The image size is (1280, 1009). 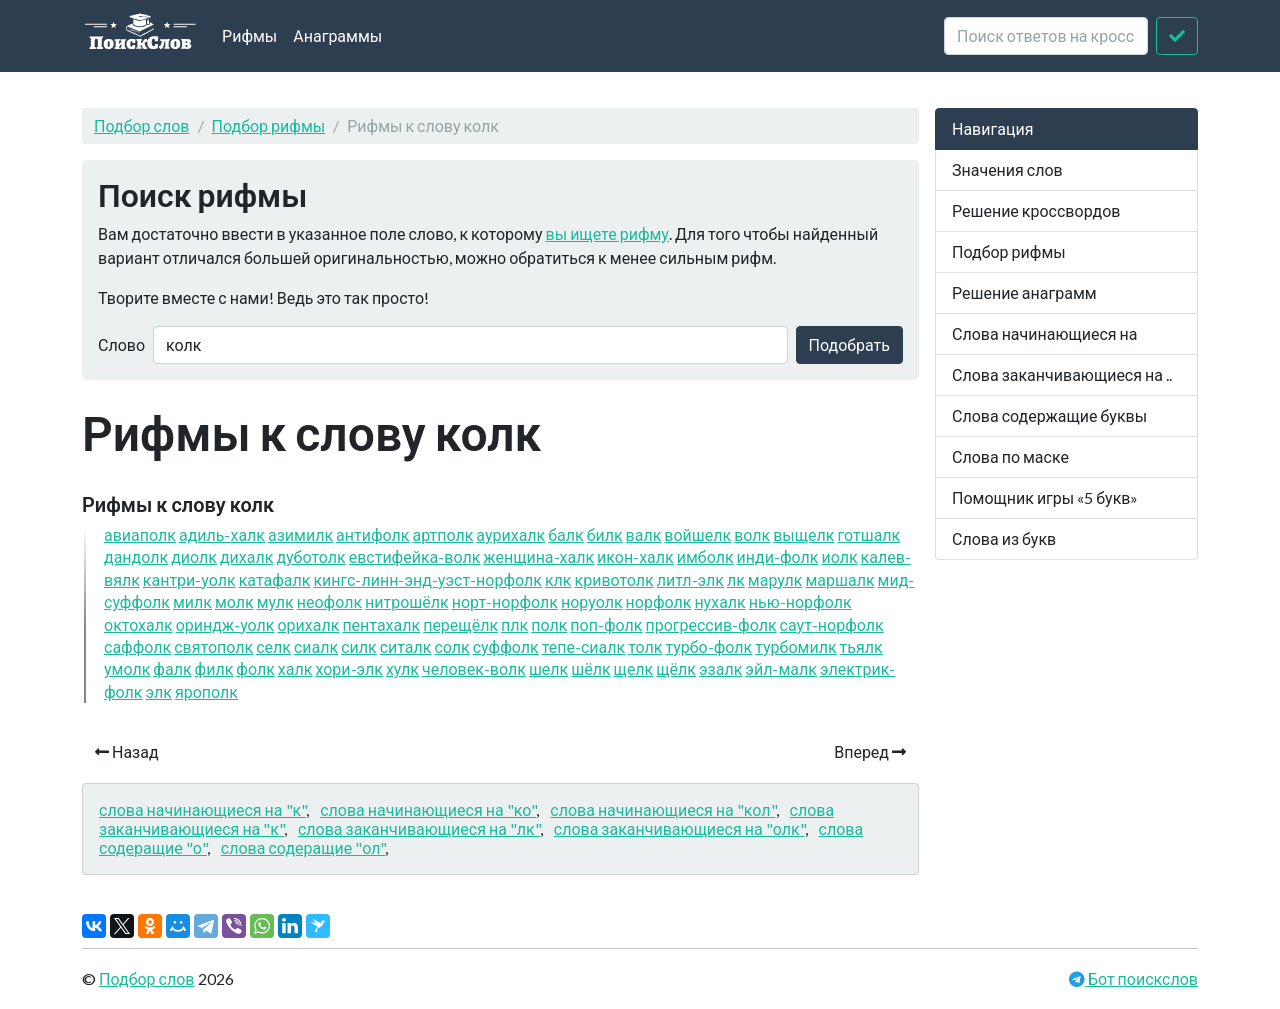 I want to click on слова начинающиеся на "ко", so click(x=428, y=809).